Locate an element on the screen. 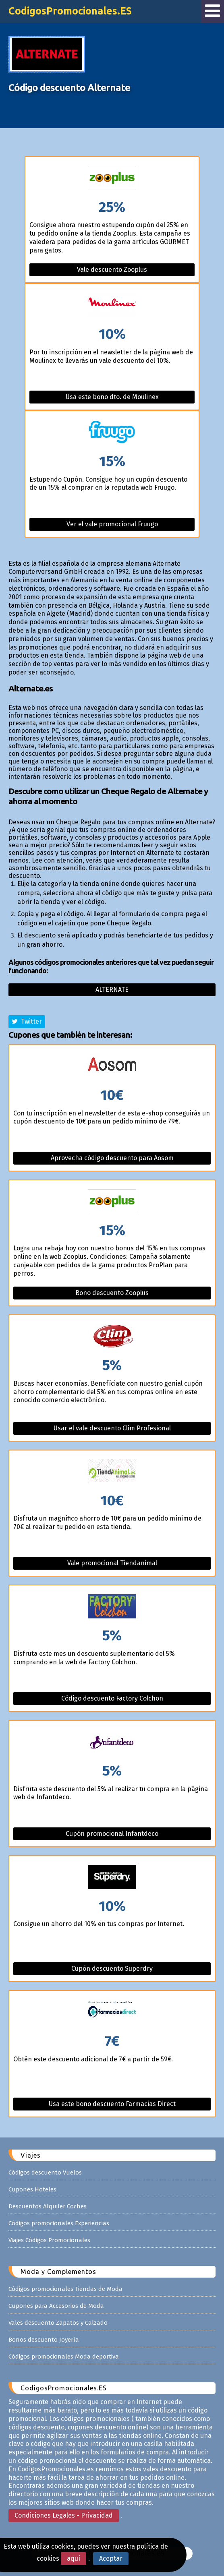 This screenshot has height=2576, width=224. Códigos promocionales Moda deportiva is located at coordinates (63, 2356).